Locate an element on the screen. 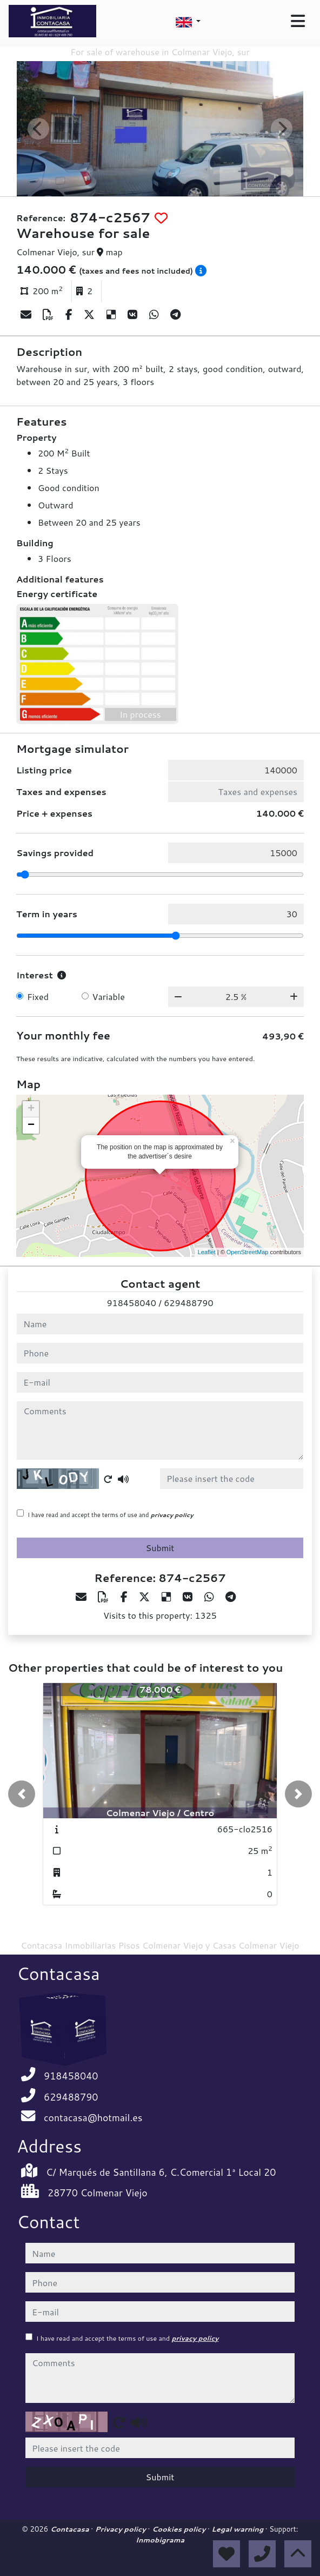 The image size is (320, 2576). Submit is located at coordinates (160, 1547).